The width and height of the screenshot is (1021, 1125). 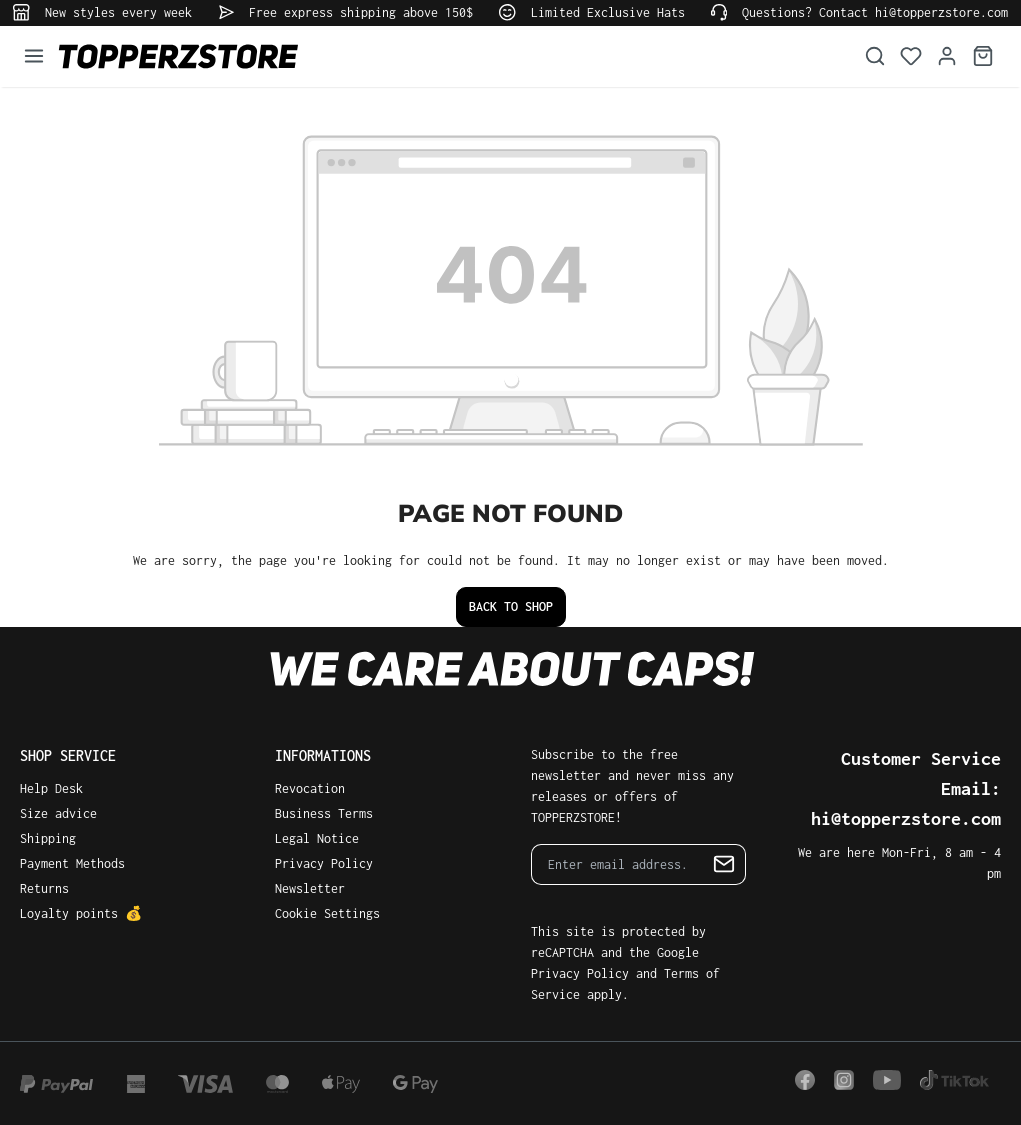 What do you see at coordinates (324, 863) in the screenshot?
I see `Privacy Policy` at bounding box center [324, 863].